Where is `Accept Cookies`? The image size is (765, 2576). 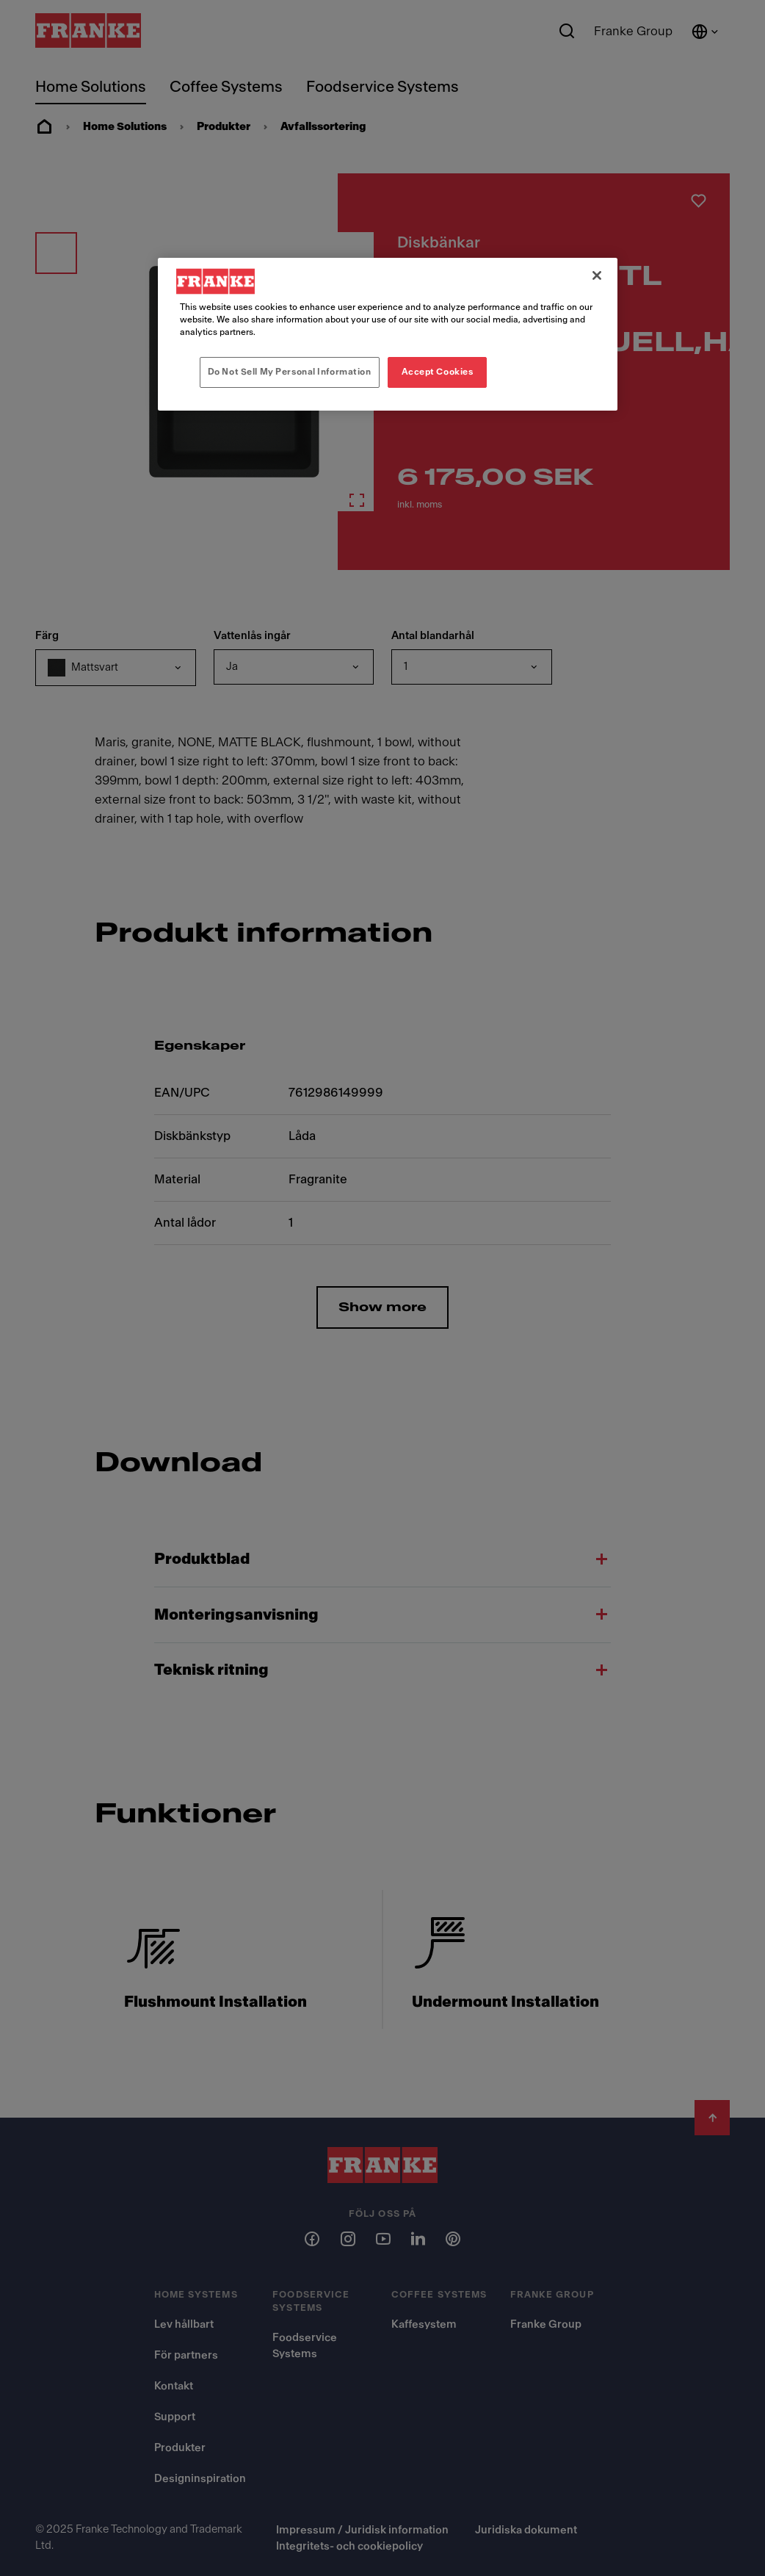
Accept Cookies is located at coordinates (438, 371).